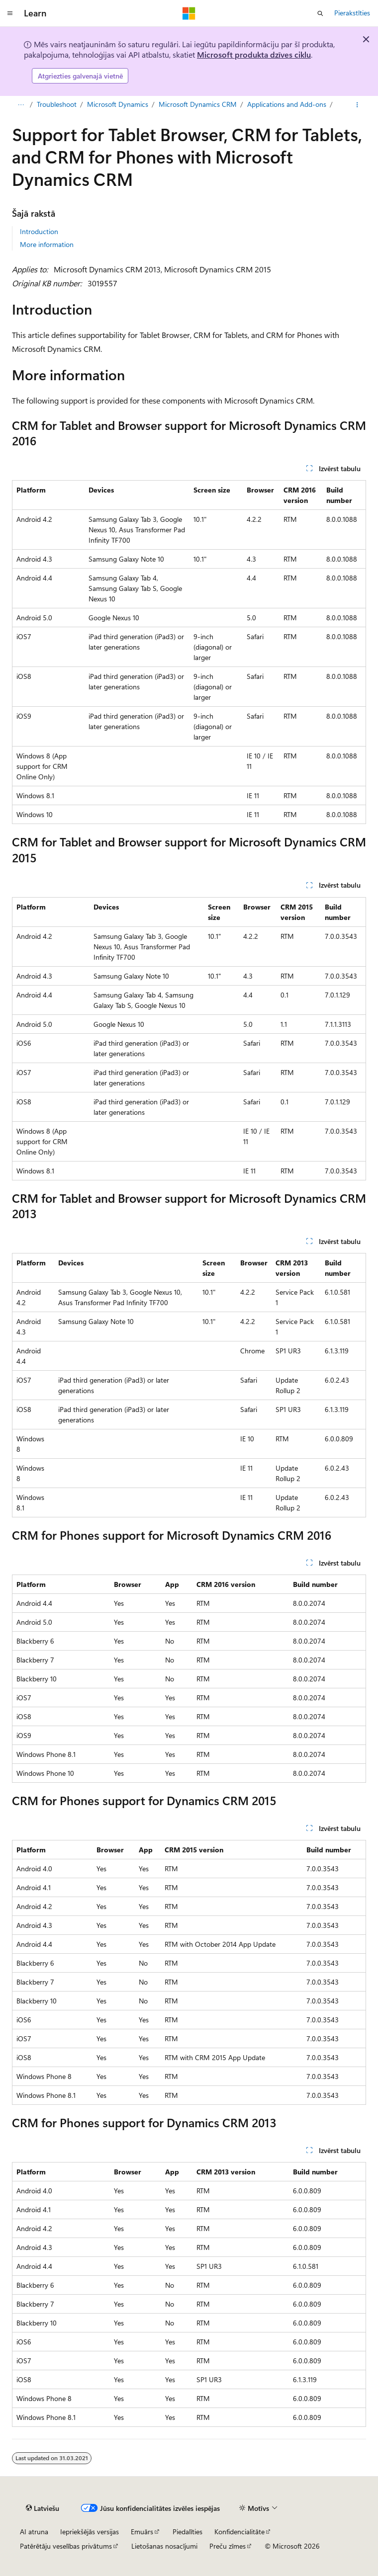 This screenshot has height=2576, width=378. Describe the element at coordinates (164, 2546) in the screenshot. I see `Lietošanas nosacījumi` at that location.